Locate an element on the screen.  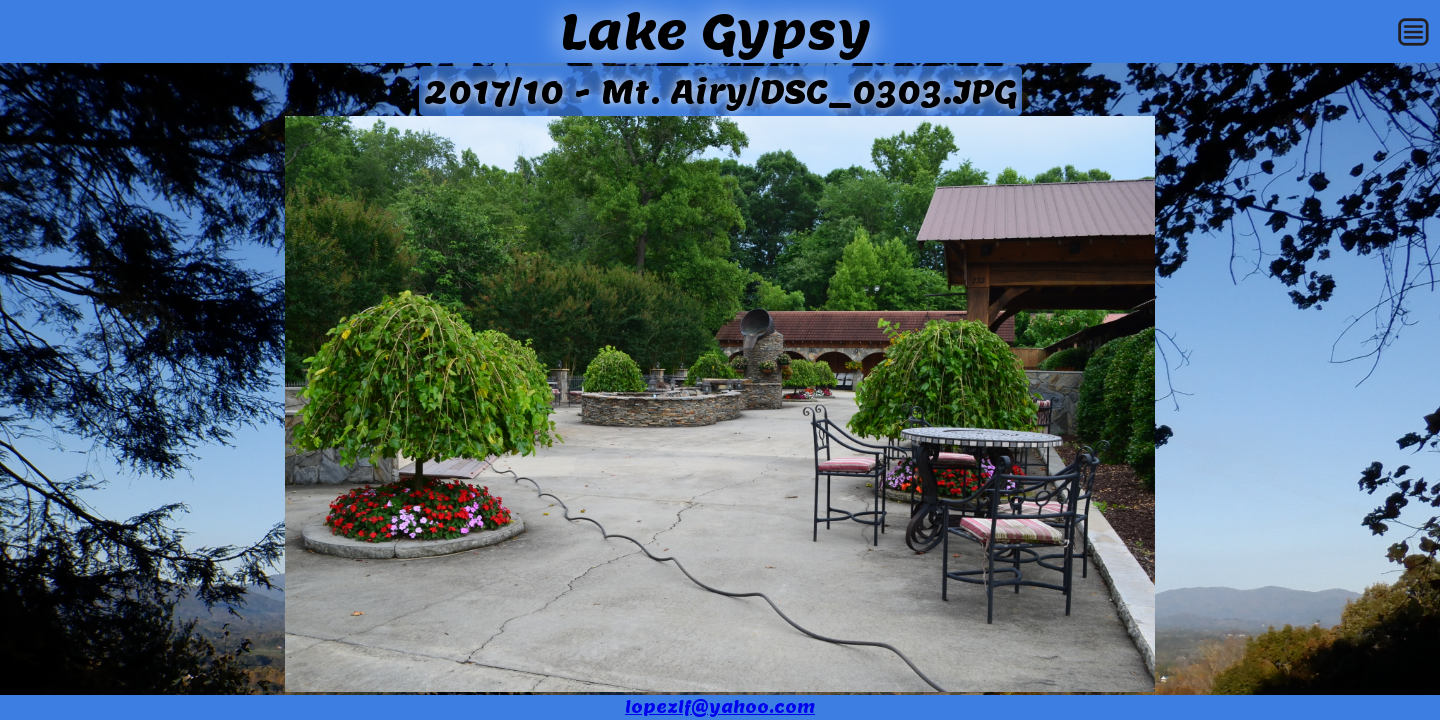
lopezlf@yahoo.com is located at coordinates (720, 707).